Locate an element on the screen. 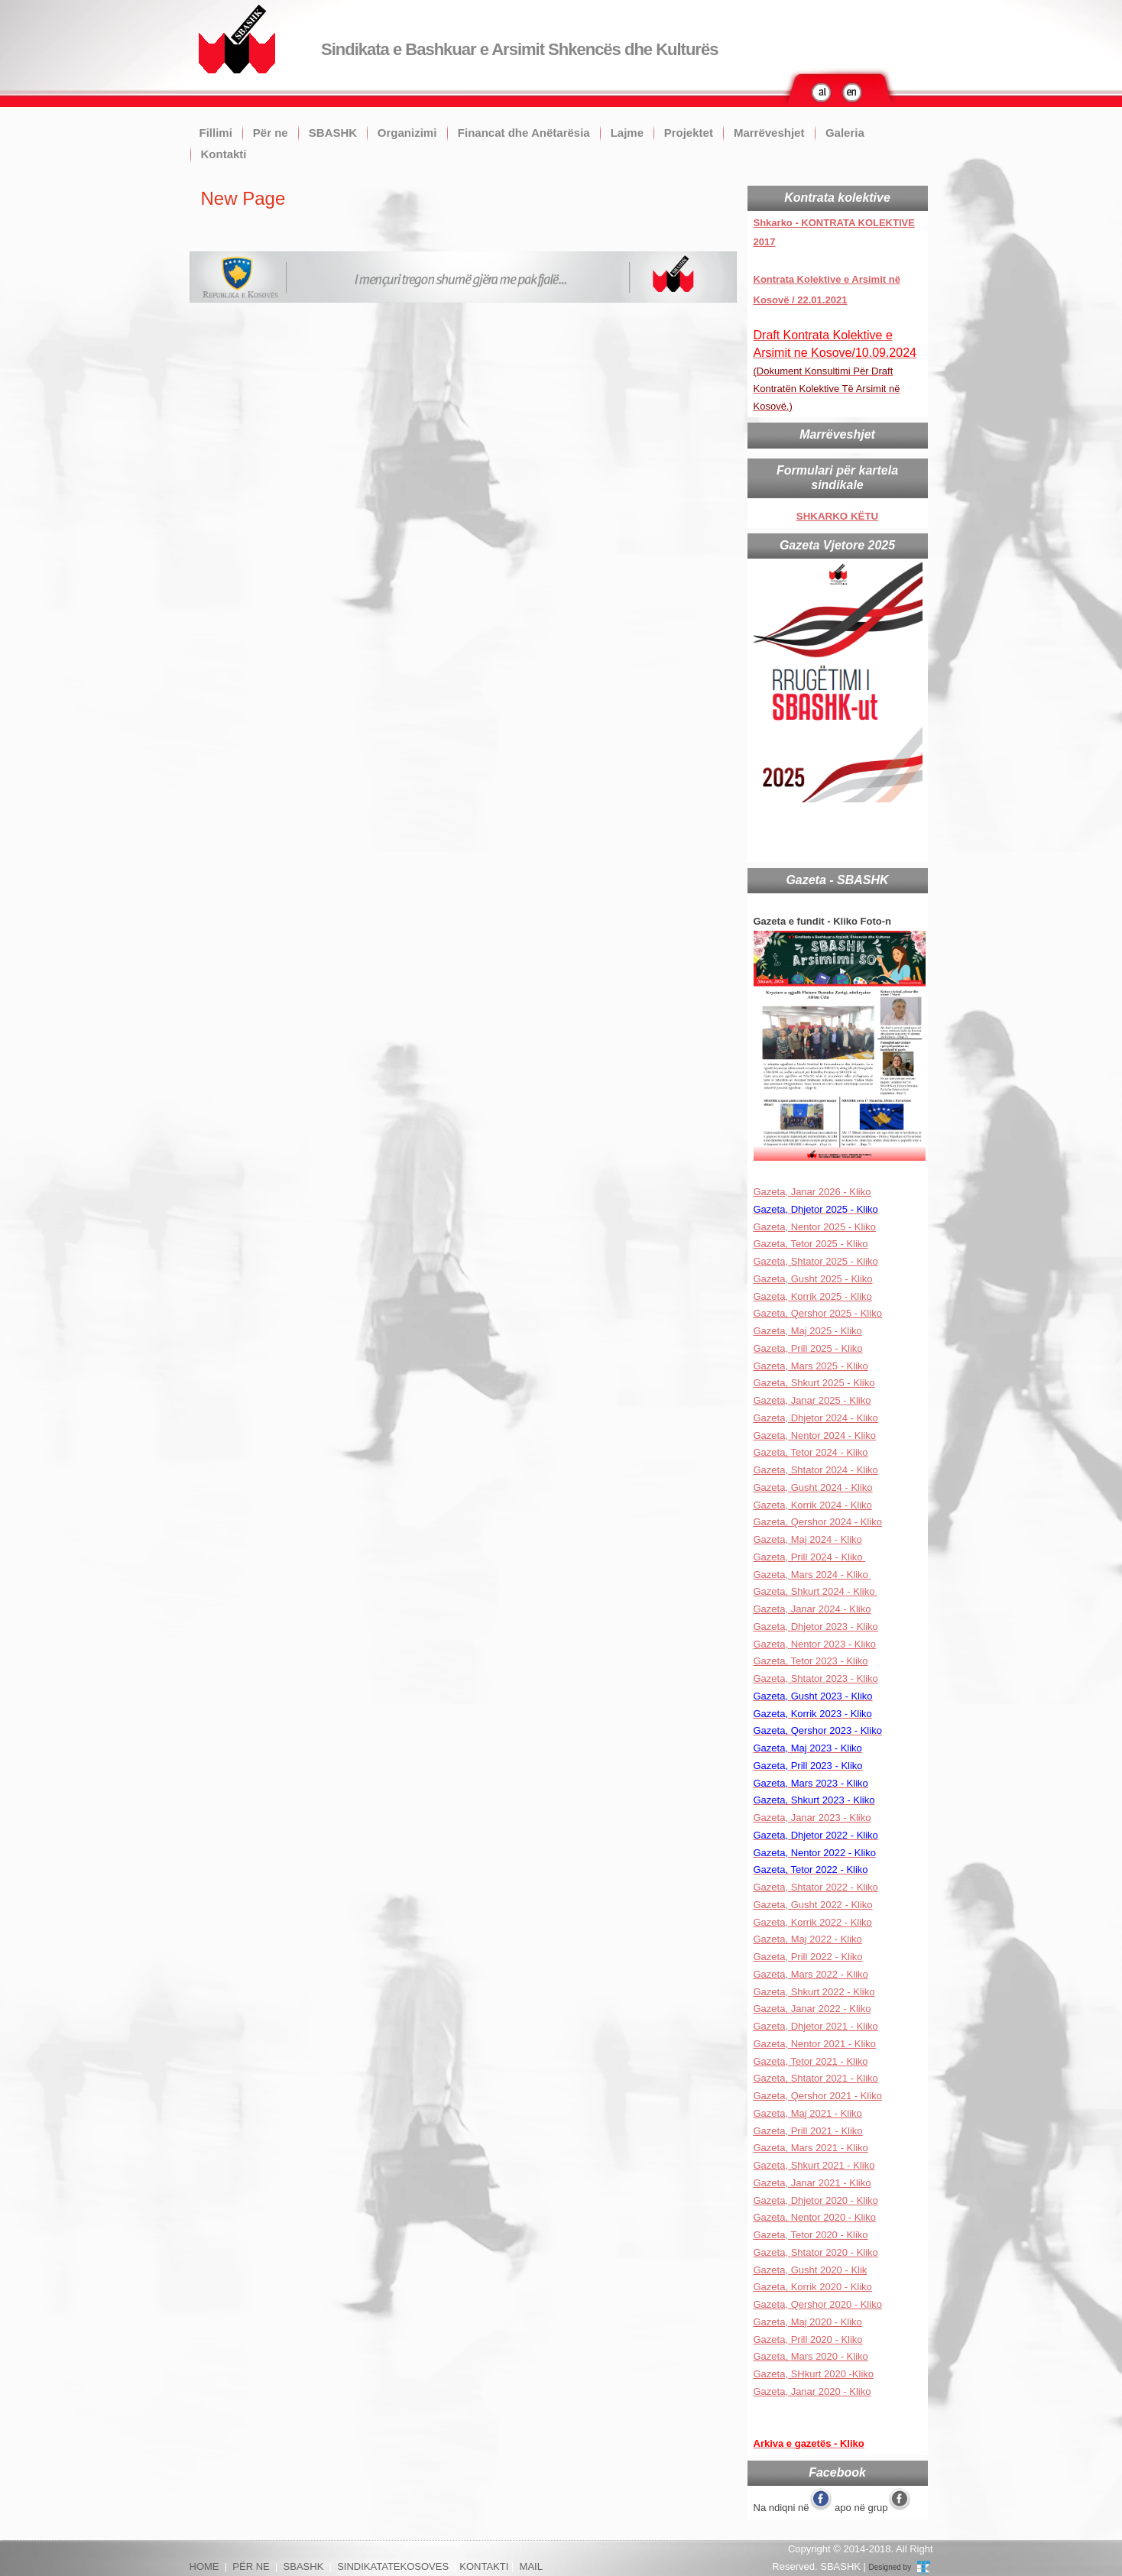  Gazeta, Mars 2024 - Kliko is located at coordinates (812, 1574).